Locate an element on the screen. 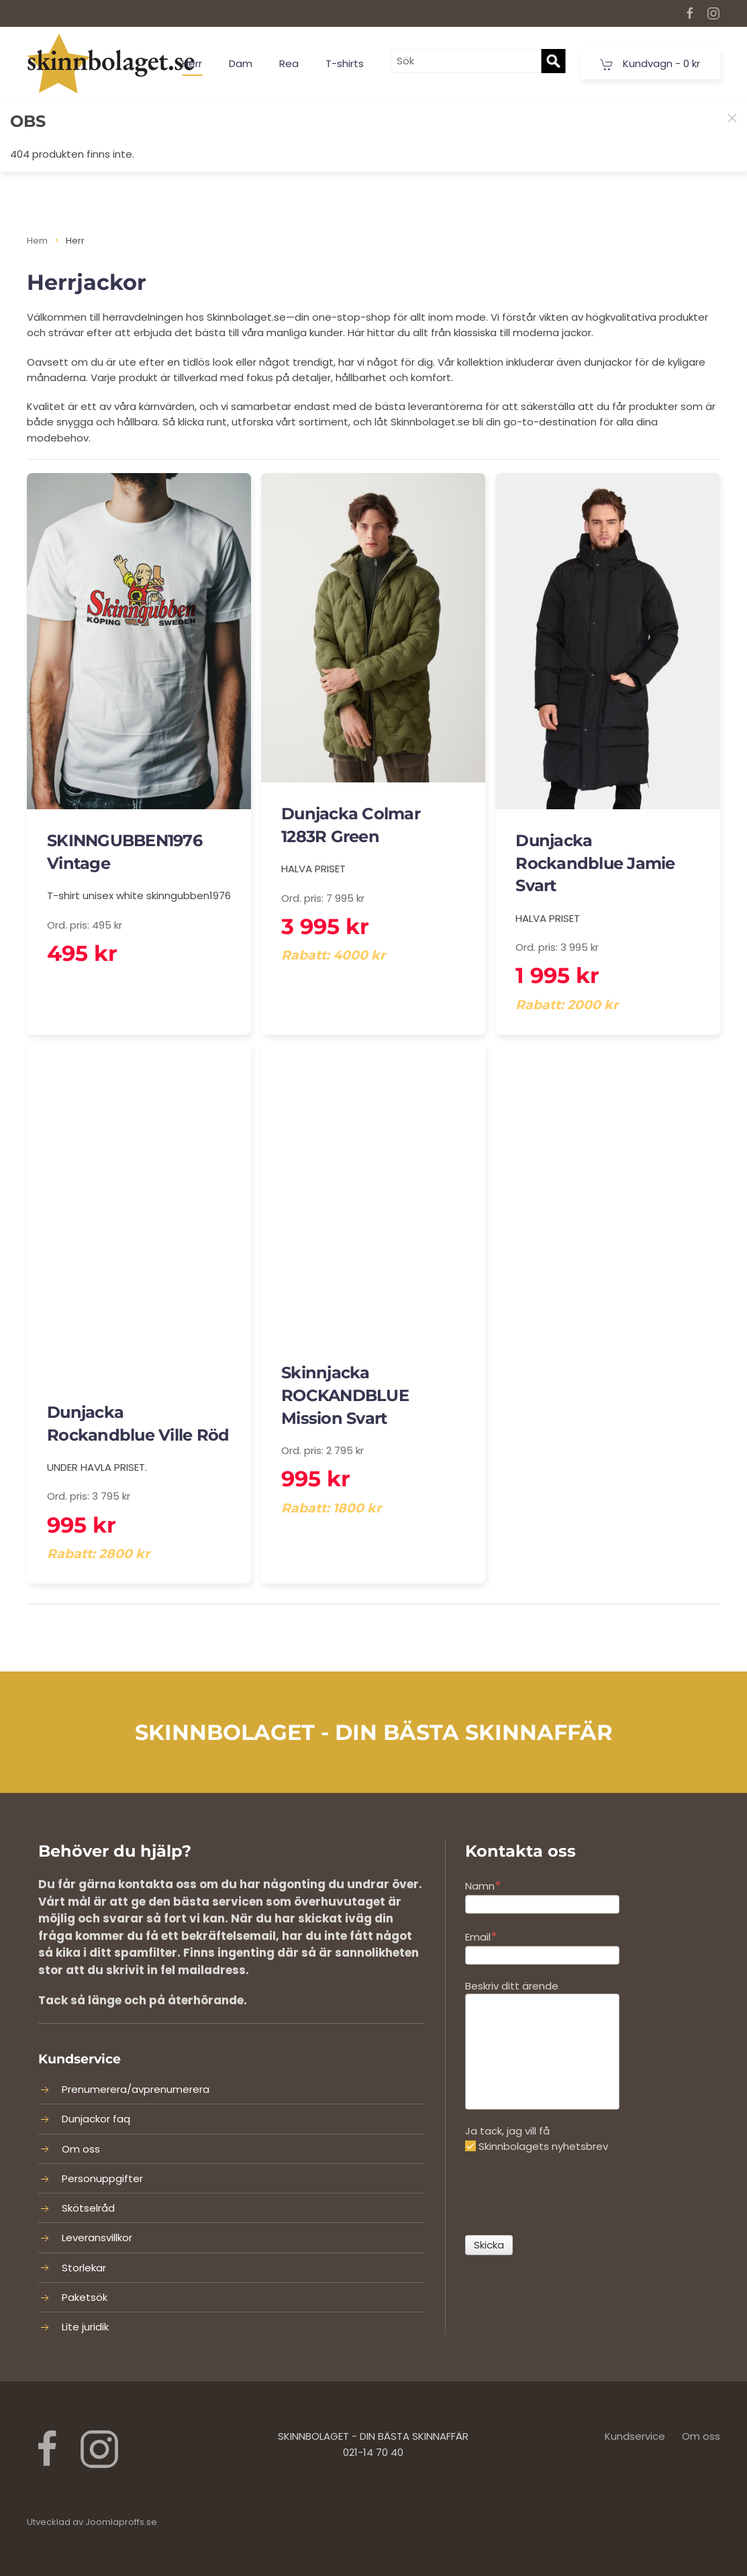  Skötselråd is located at coordinates (88, 2208).